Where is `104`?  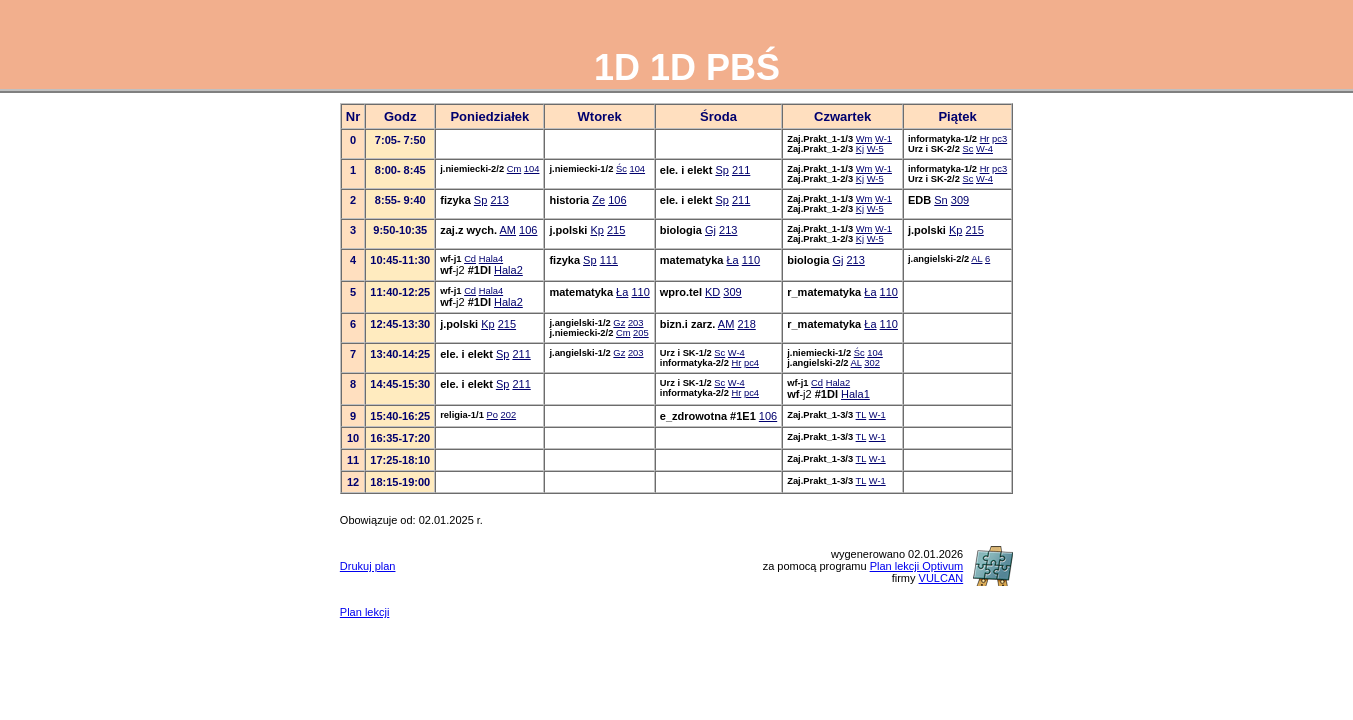 104 is located at coordinates (532, 169).